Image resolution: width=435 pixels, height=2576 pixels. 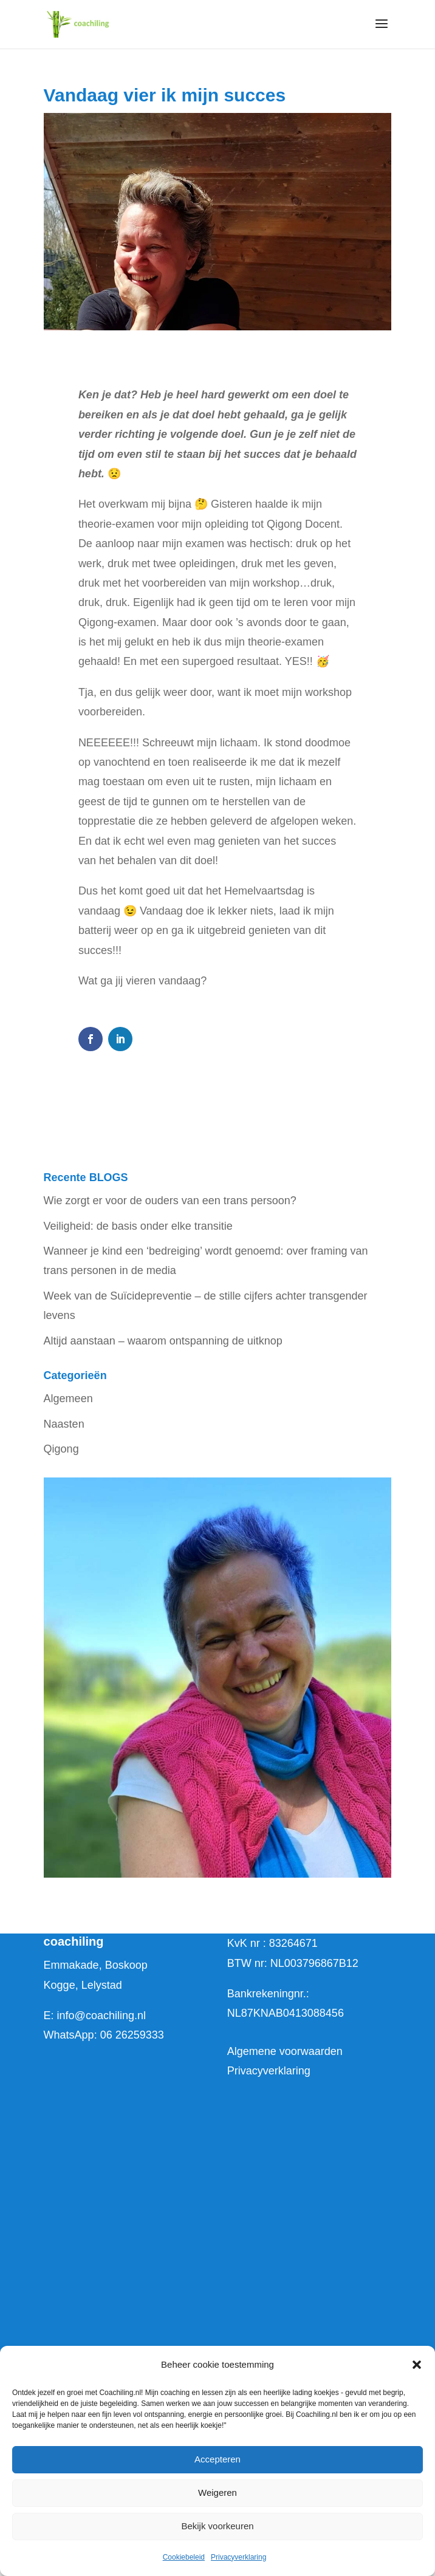 What do you see at coordinates (163, 1341) in the screenshot?
I see `Altijd aanstaan – waarom ontspanning de uitknop` at bounding box center [163, 1341].